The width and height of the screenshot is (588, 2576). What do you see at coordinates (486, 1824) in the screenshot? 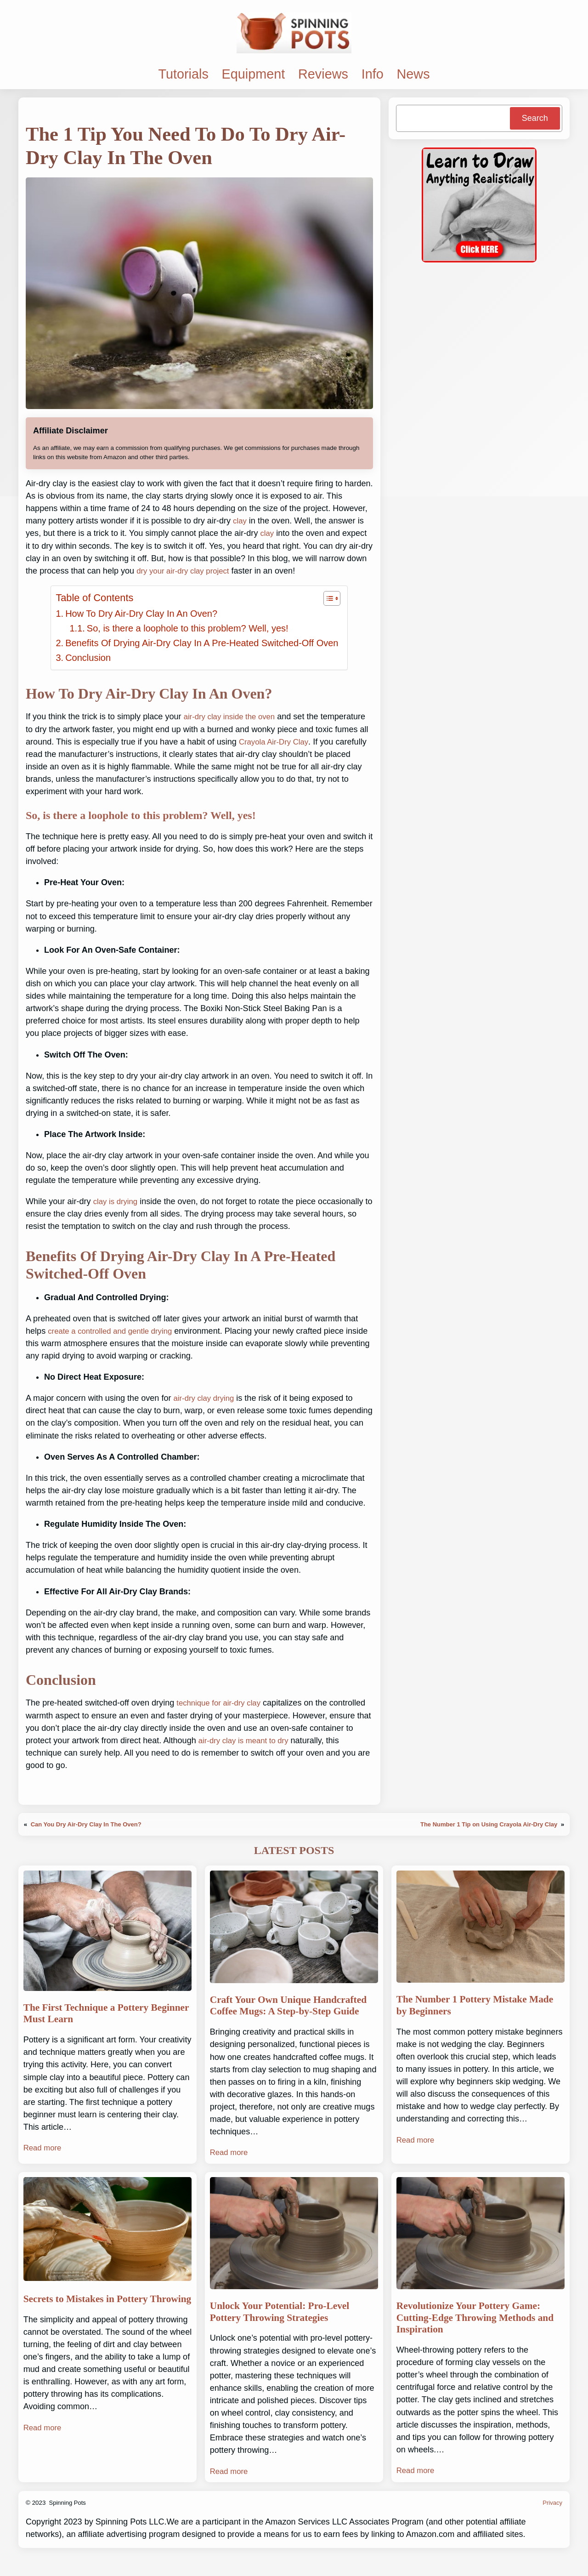
I see `The Number 1 Tip on Using Crayola Air-Dry Clay` at bounding box center [486, 1824].